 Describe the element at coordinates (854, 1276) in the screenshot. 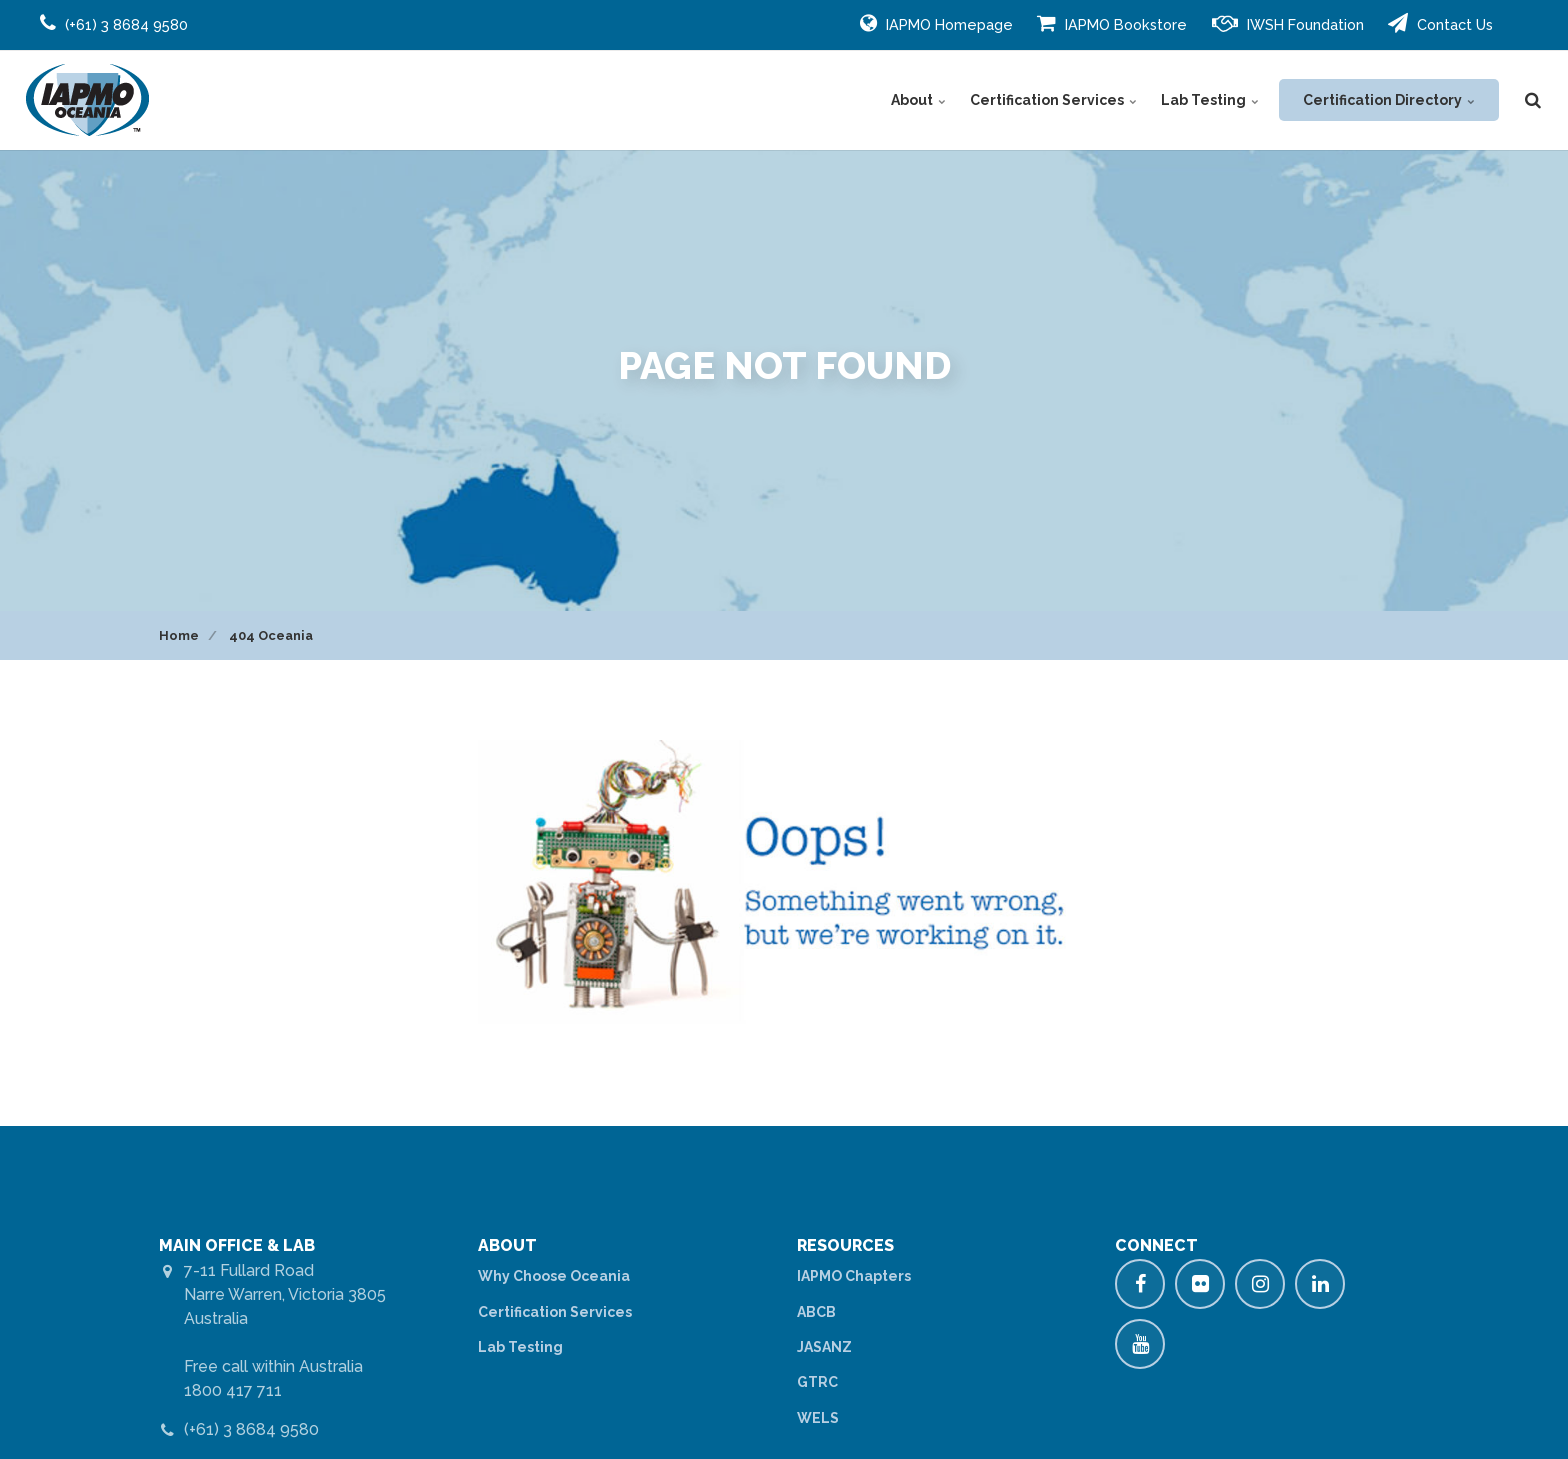

I see `IAPMO Chapters` at that location.